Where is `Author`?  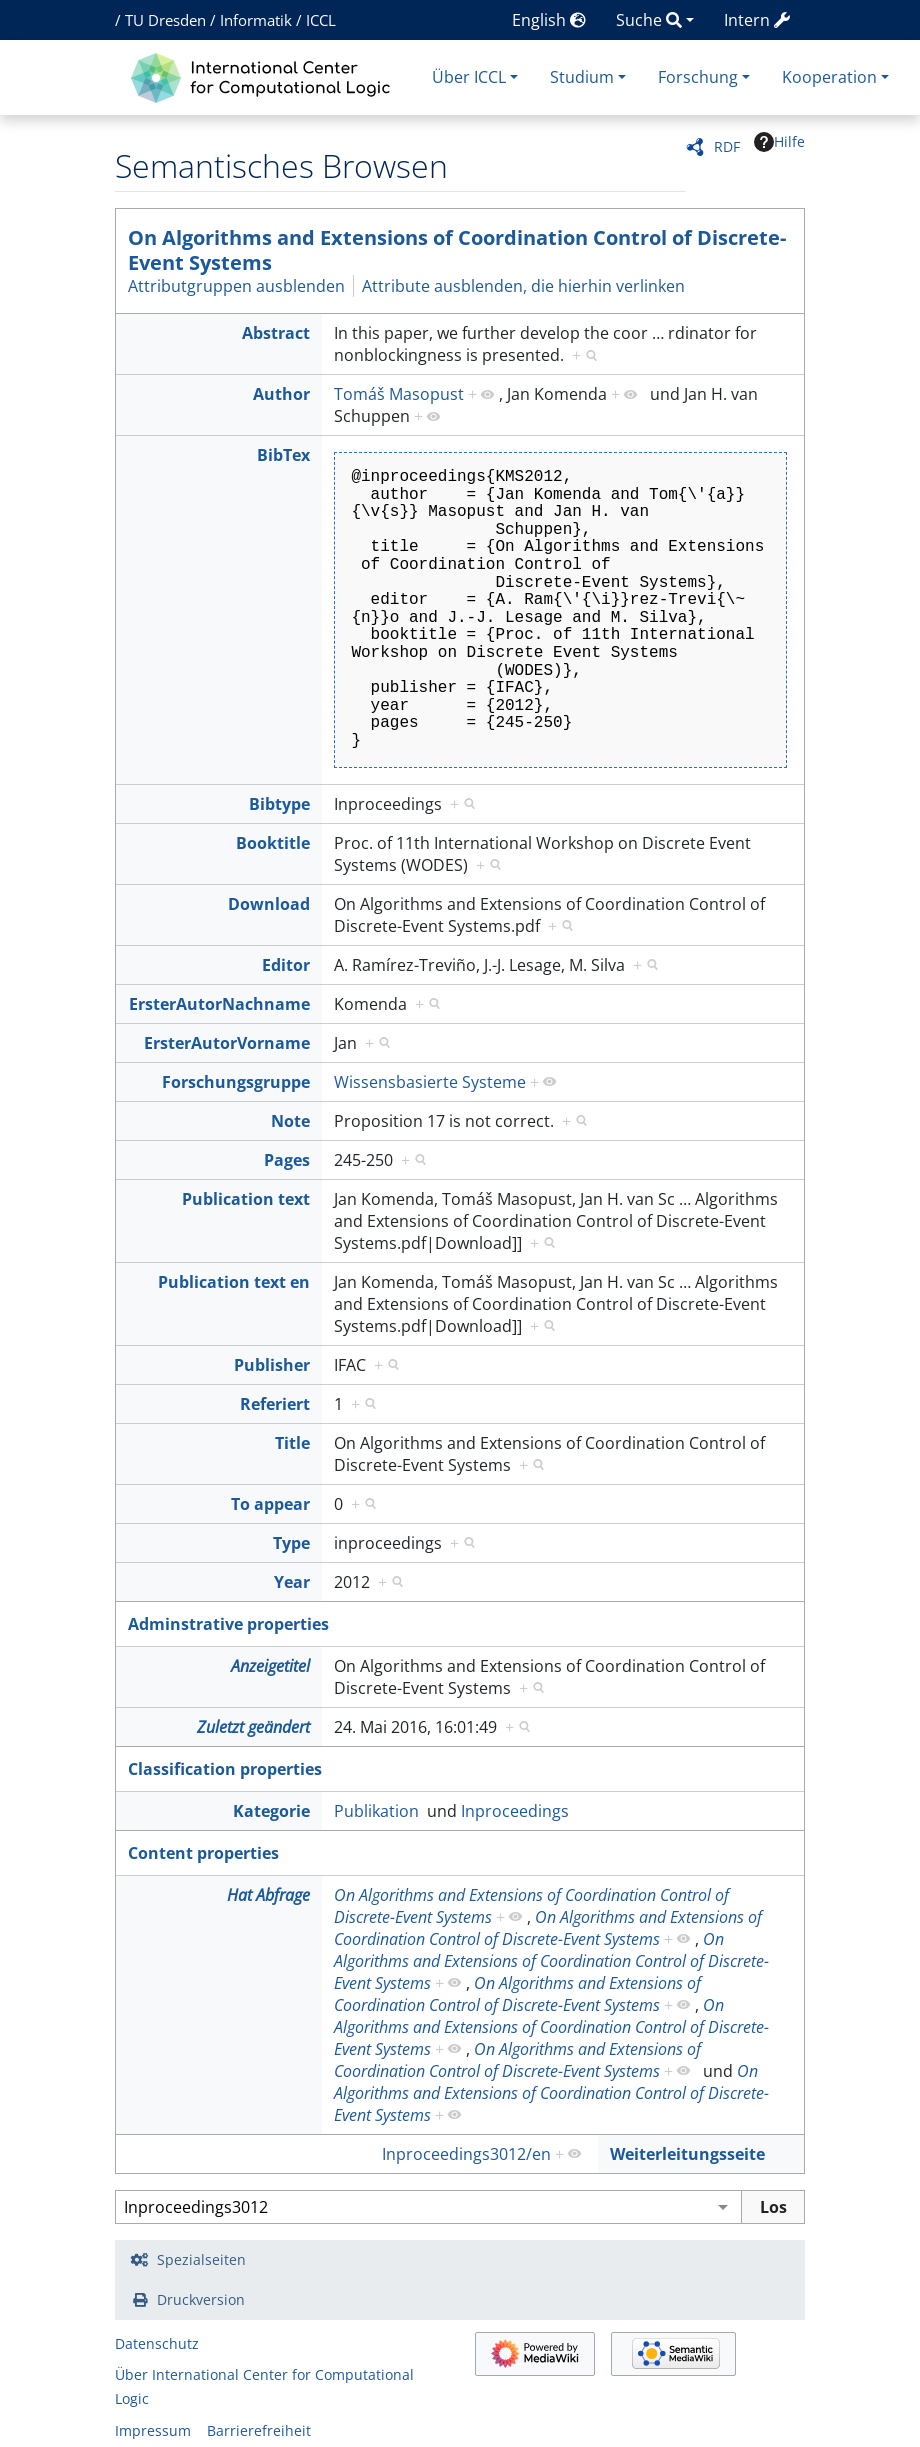 Author is located at coordinates (281, 394).